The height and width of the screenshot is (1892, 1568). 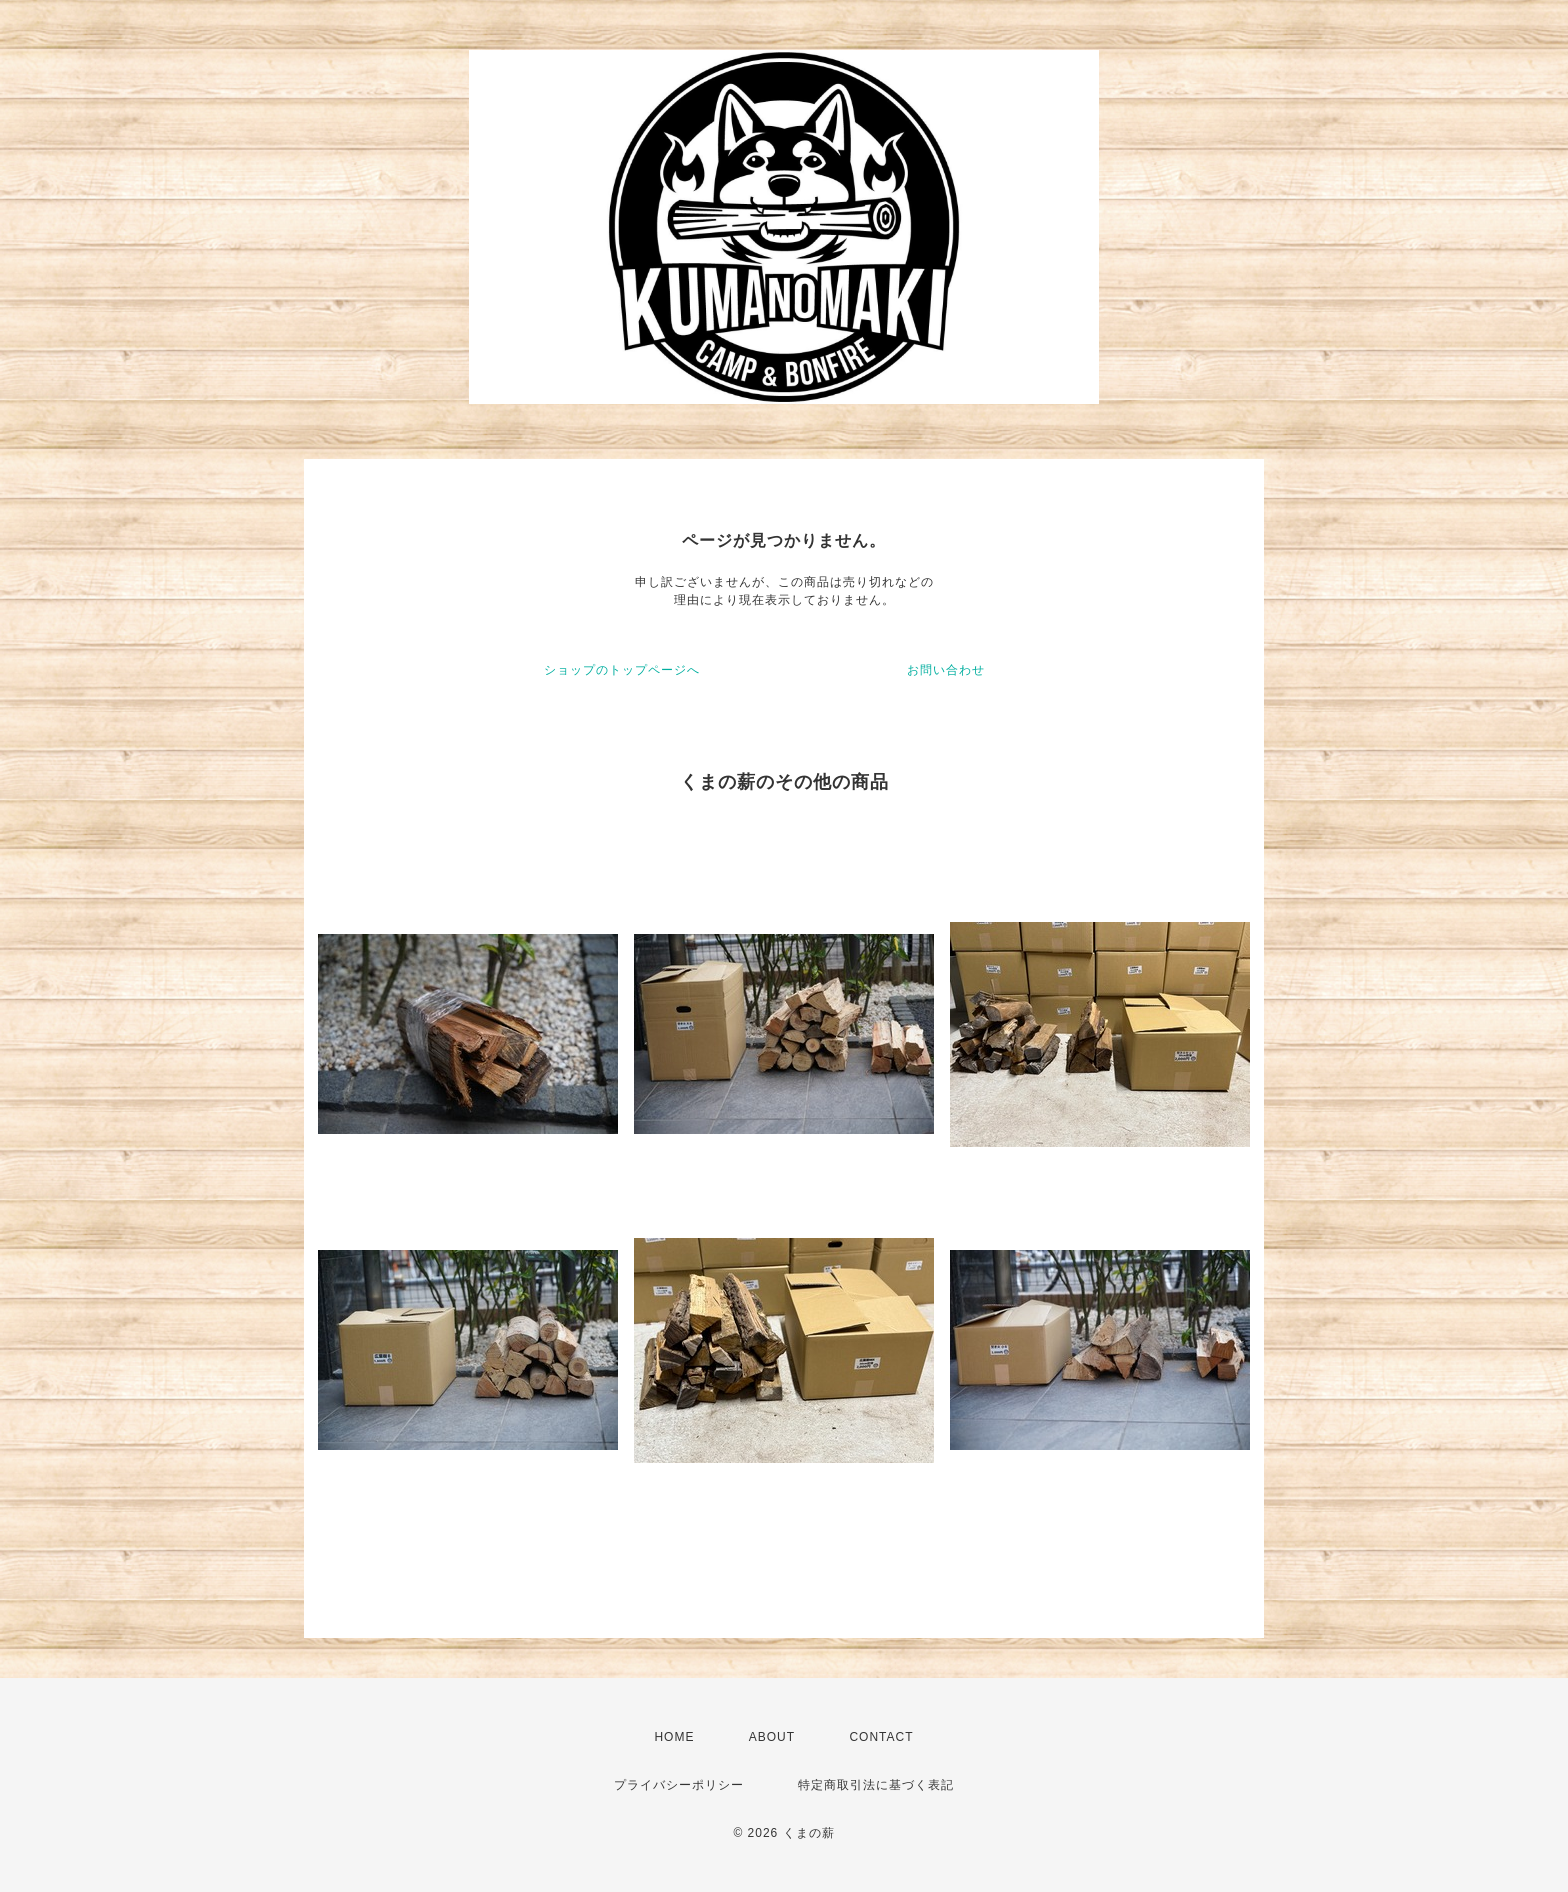 What do you see at coordinates (881, 1737) in the screenshot?
I see `CONTACT` at bounding box center [881, 1737].